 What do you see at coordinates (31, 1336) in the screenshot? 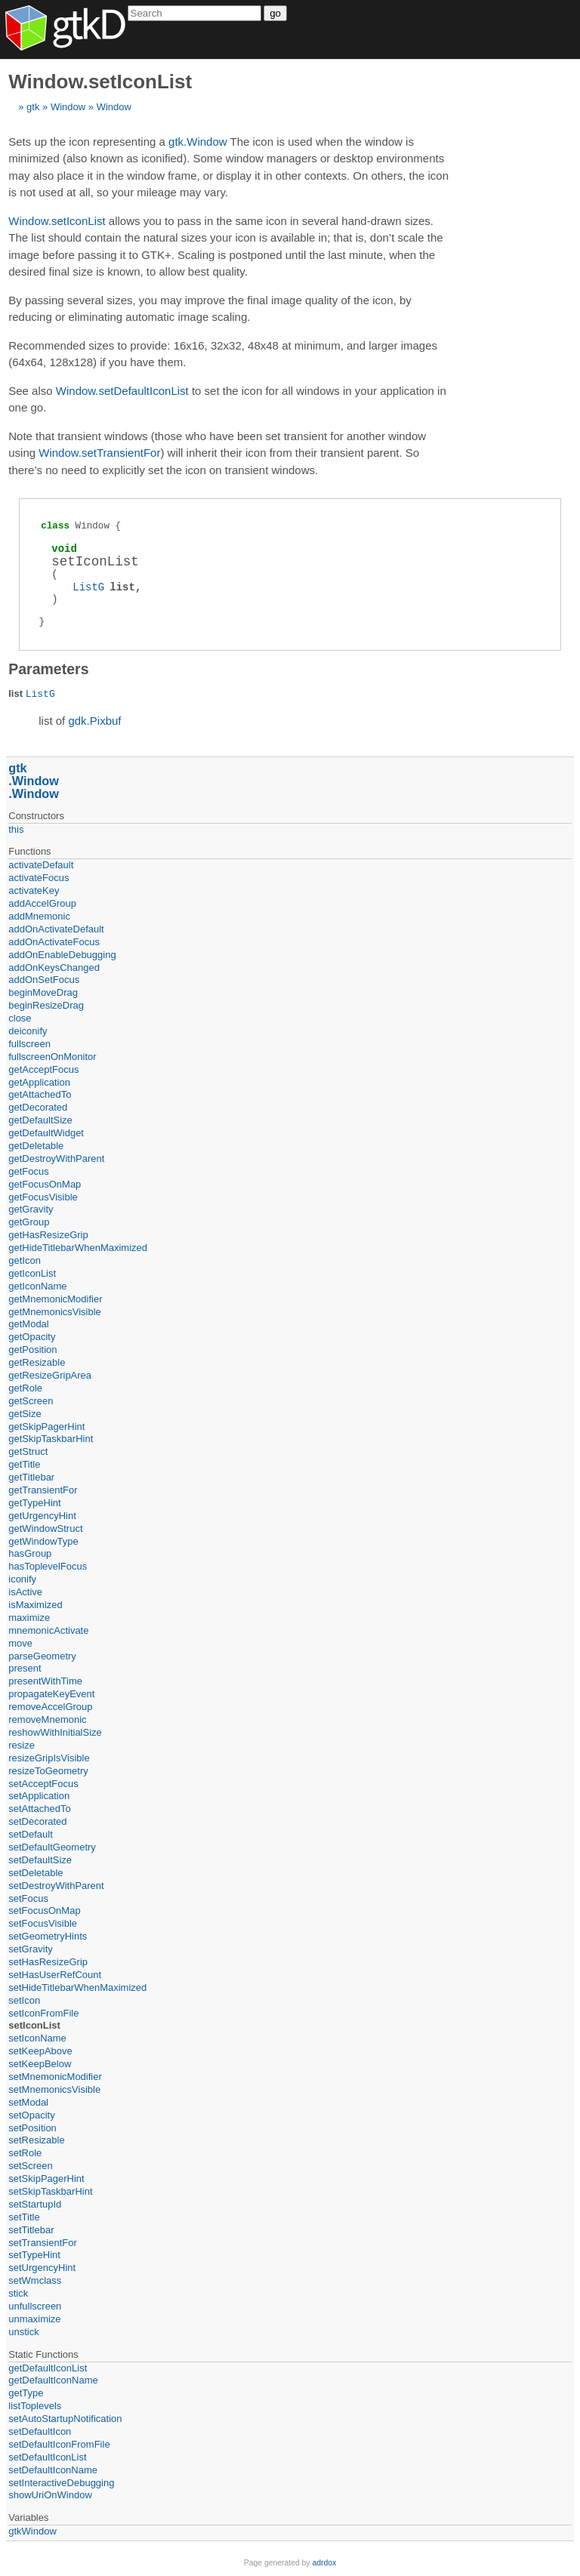
I see `getOpacity` at bounding box center [31, 1336].